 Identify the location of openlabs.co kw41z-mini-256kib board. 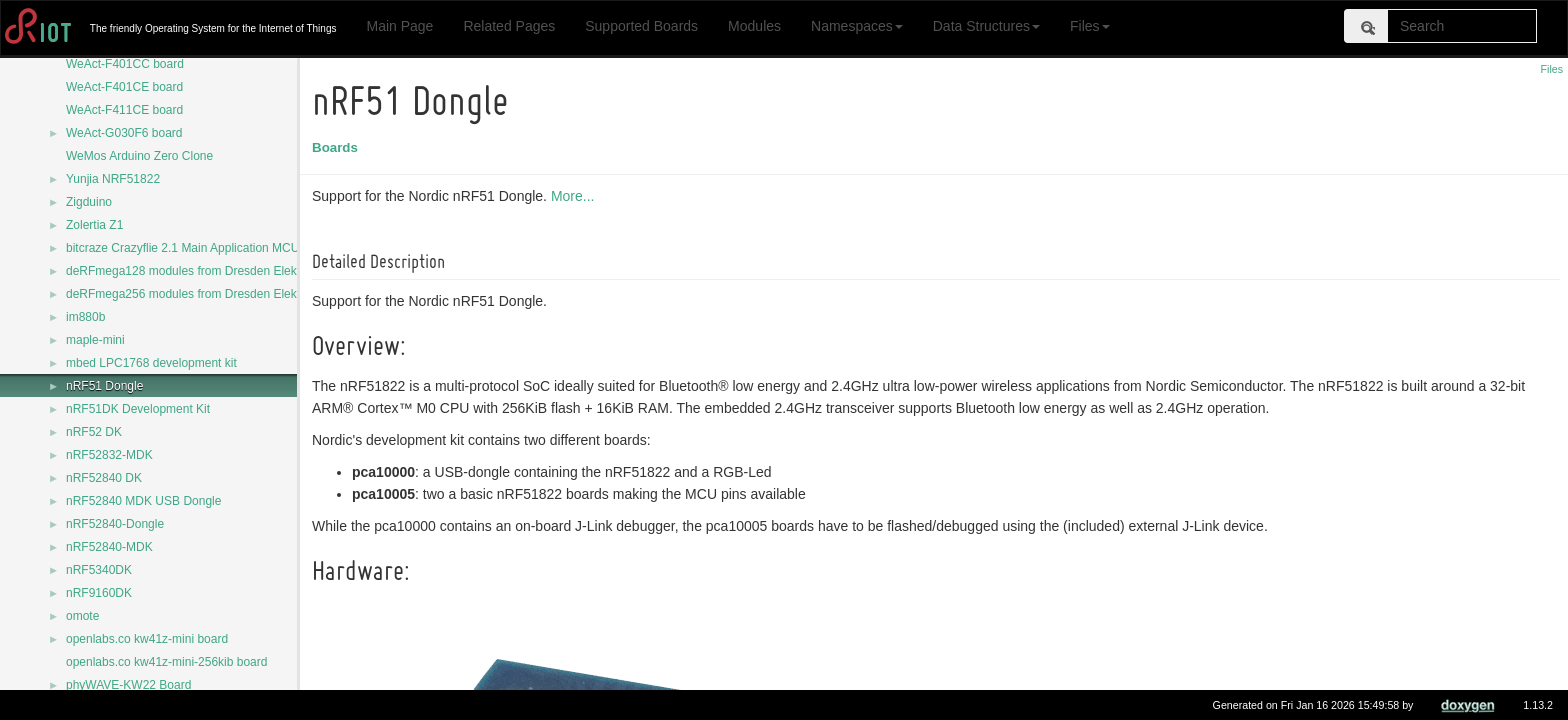
(166, 662).